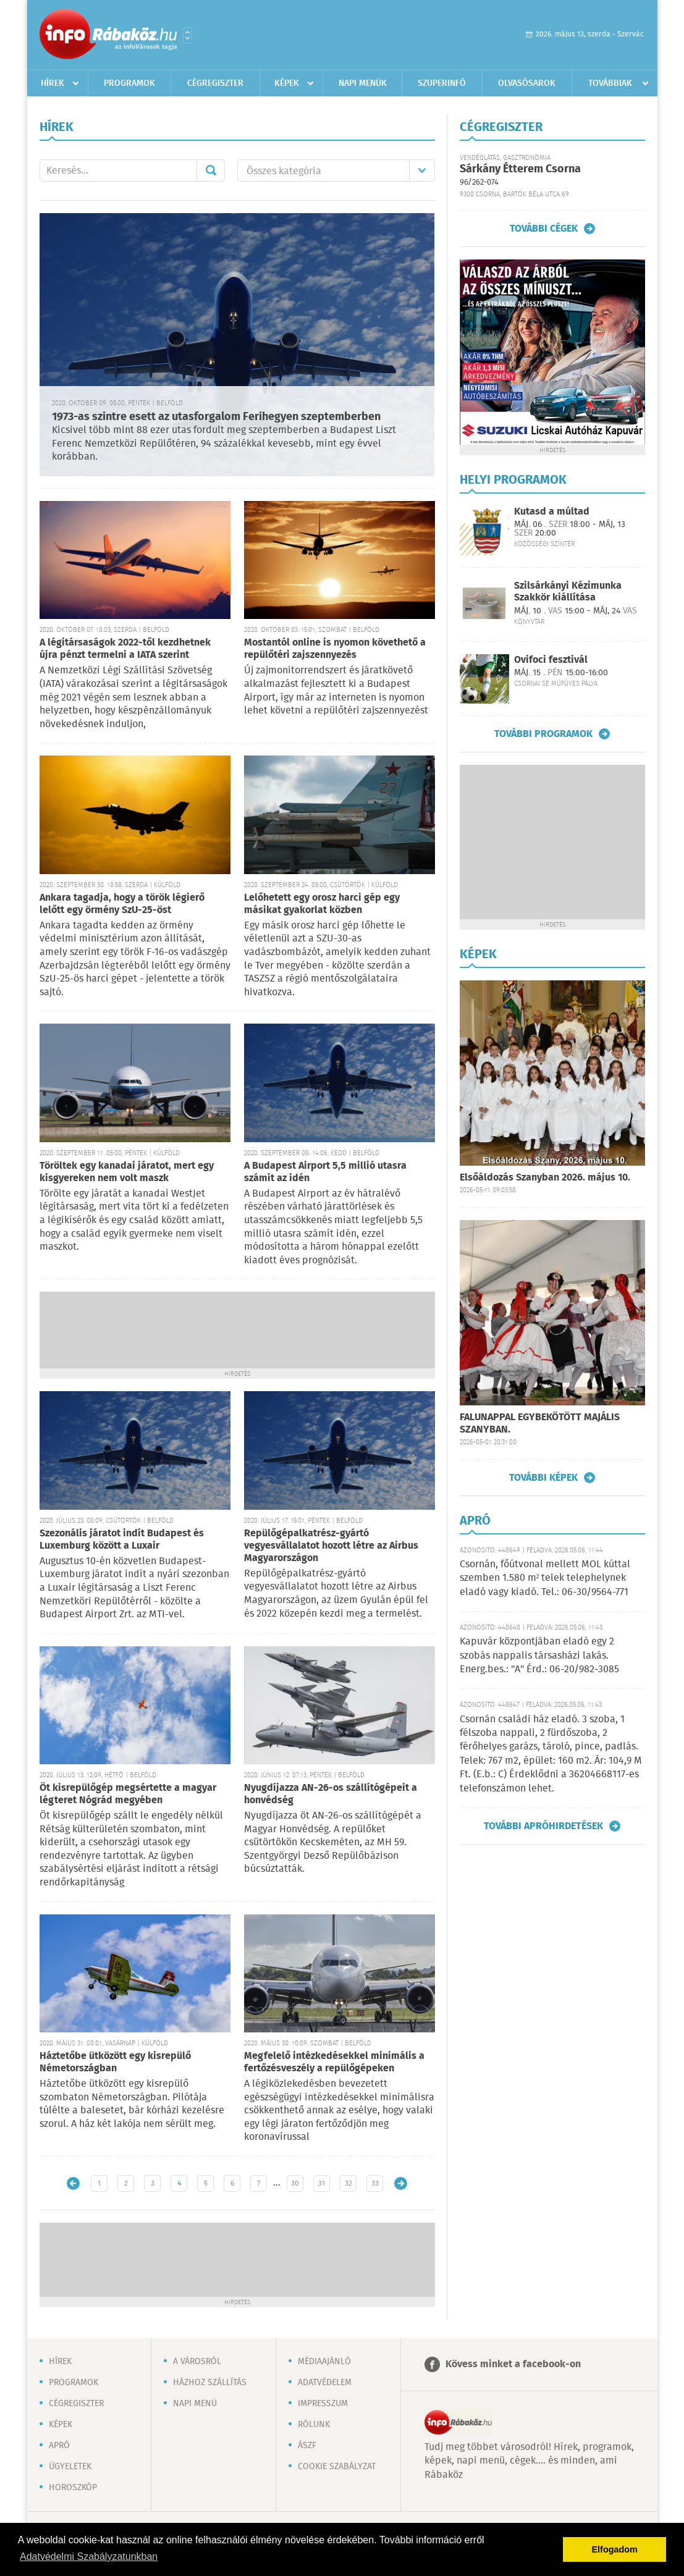 The height and width of the screenshot is (2576, 684). I want to click on Ankara tagadja, hogy a török légierő lelőtt egy örmény SzU-25-öst, so click(122, 904).